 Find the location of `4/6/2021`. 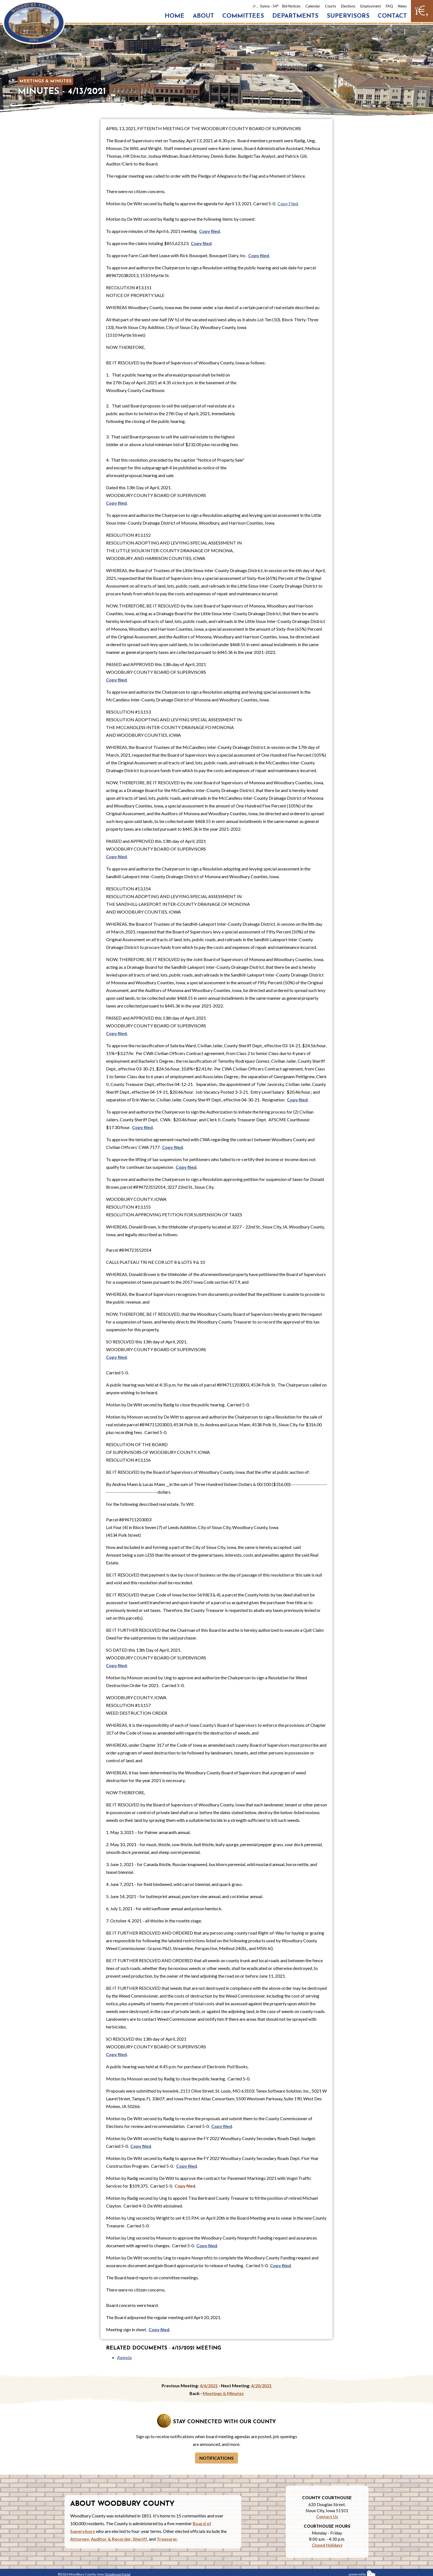

4/6/2021 is located at coordinates (209, 2385).